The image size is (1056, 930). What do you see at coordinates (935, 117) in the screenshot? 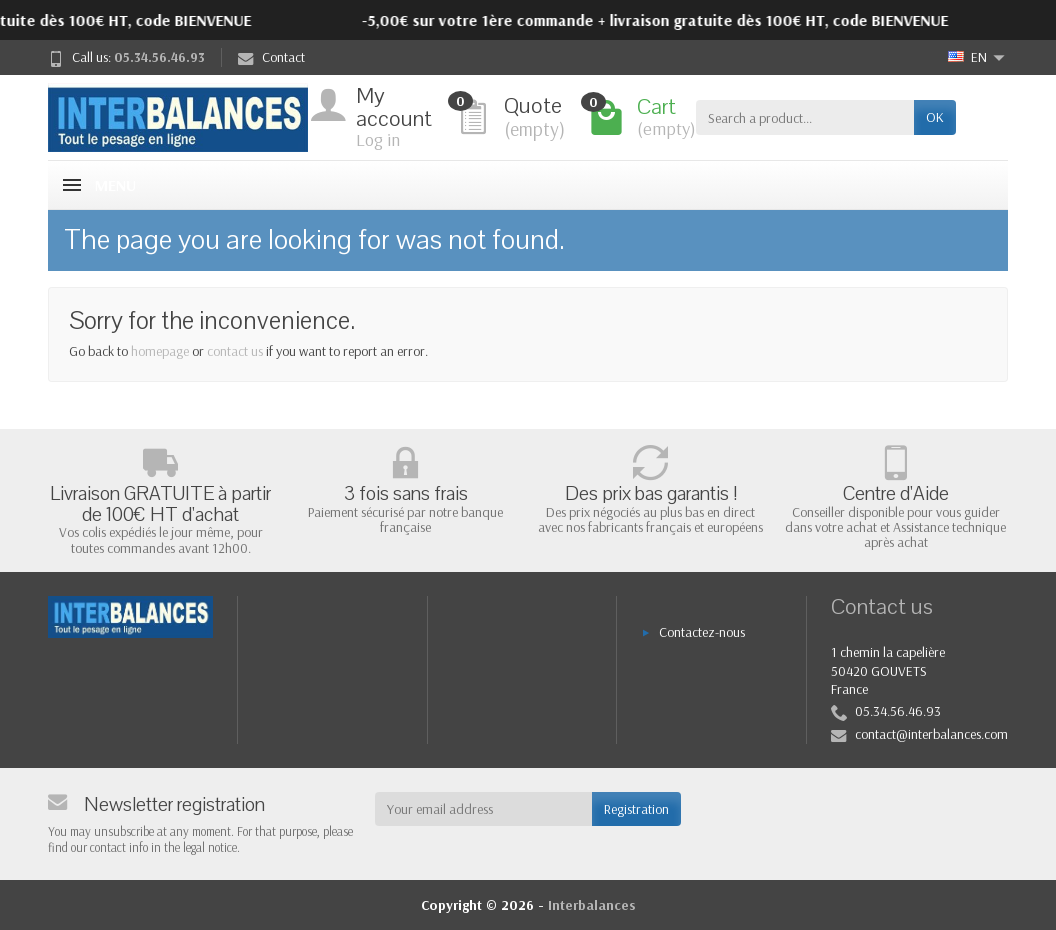
I see `OK` at bounding box center [935, 117].